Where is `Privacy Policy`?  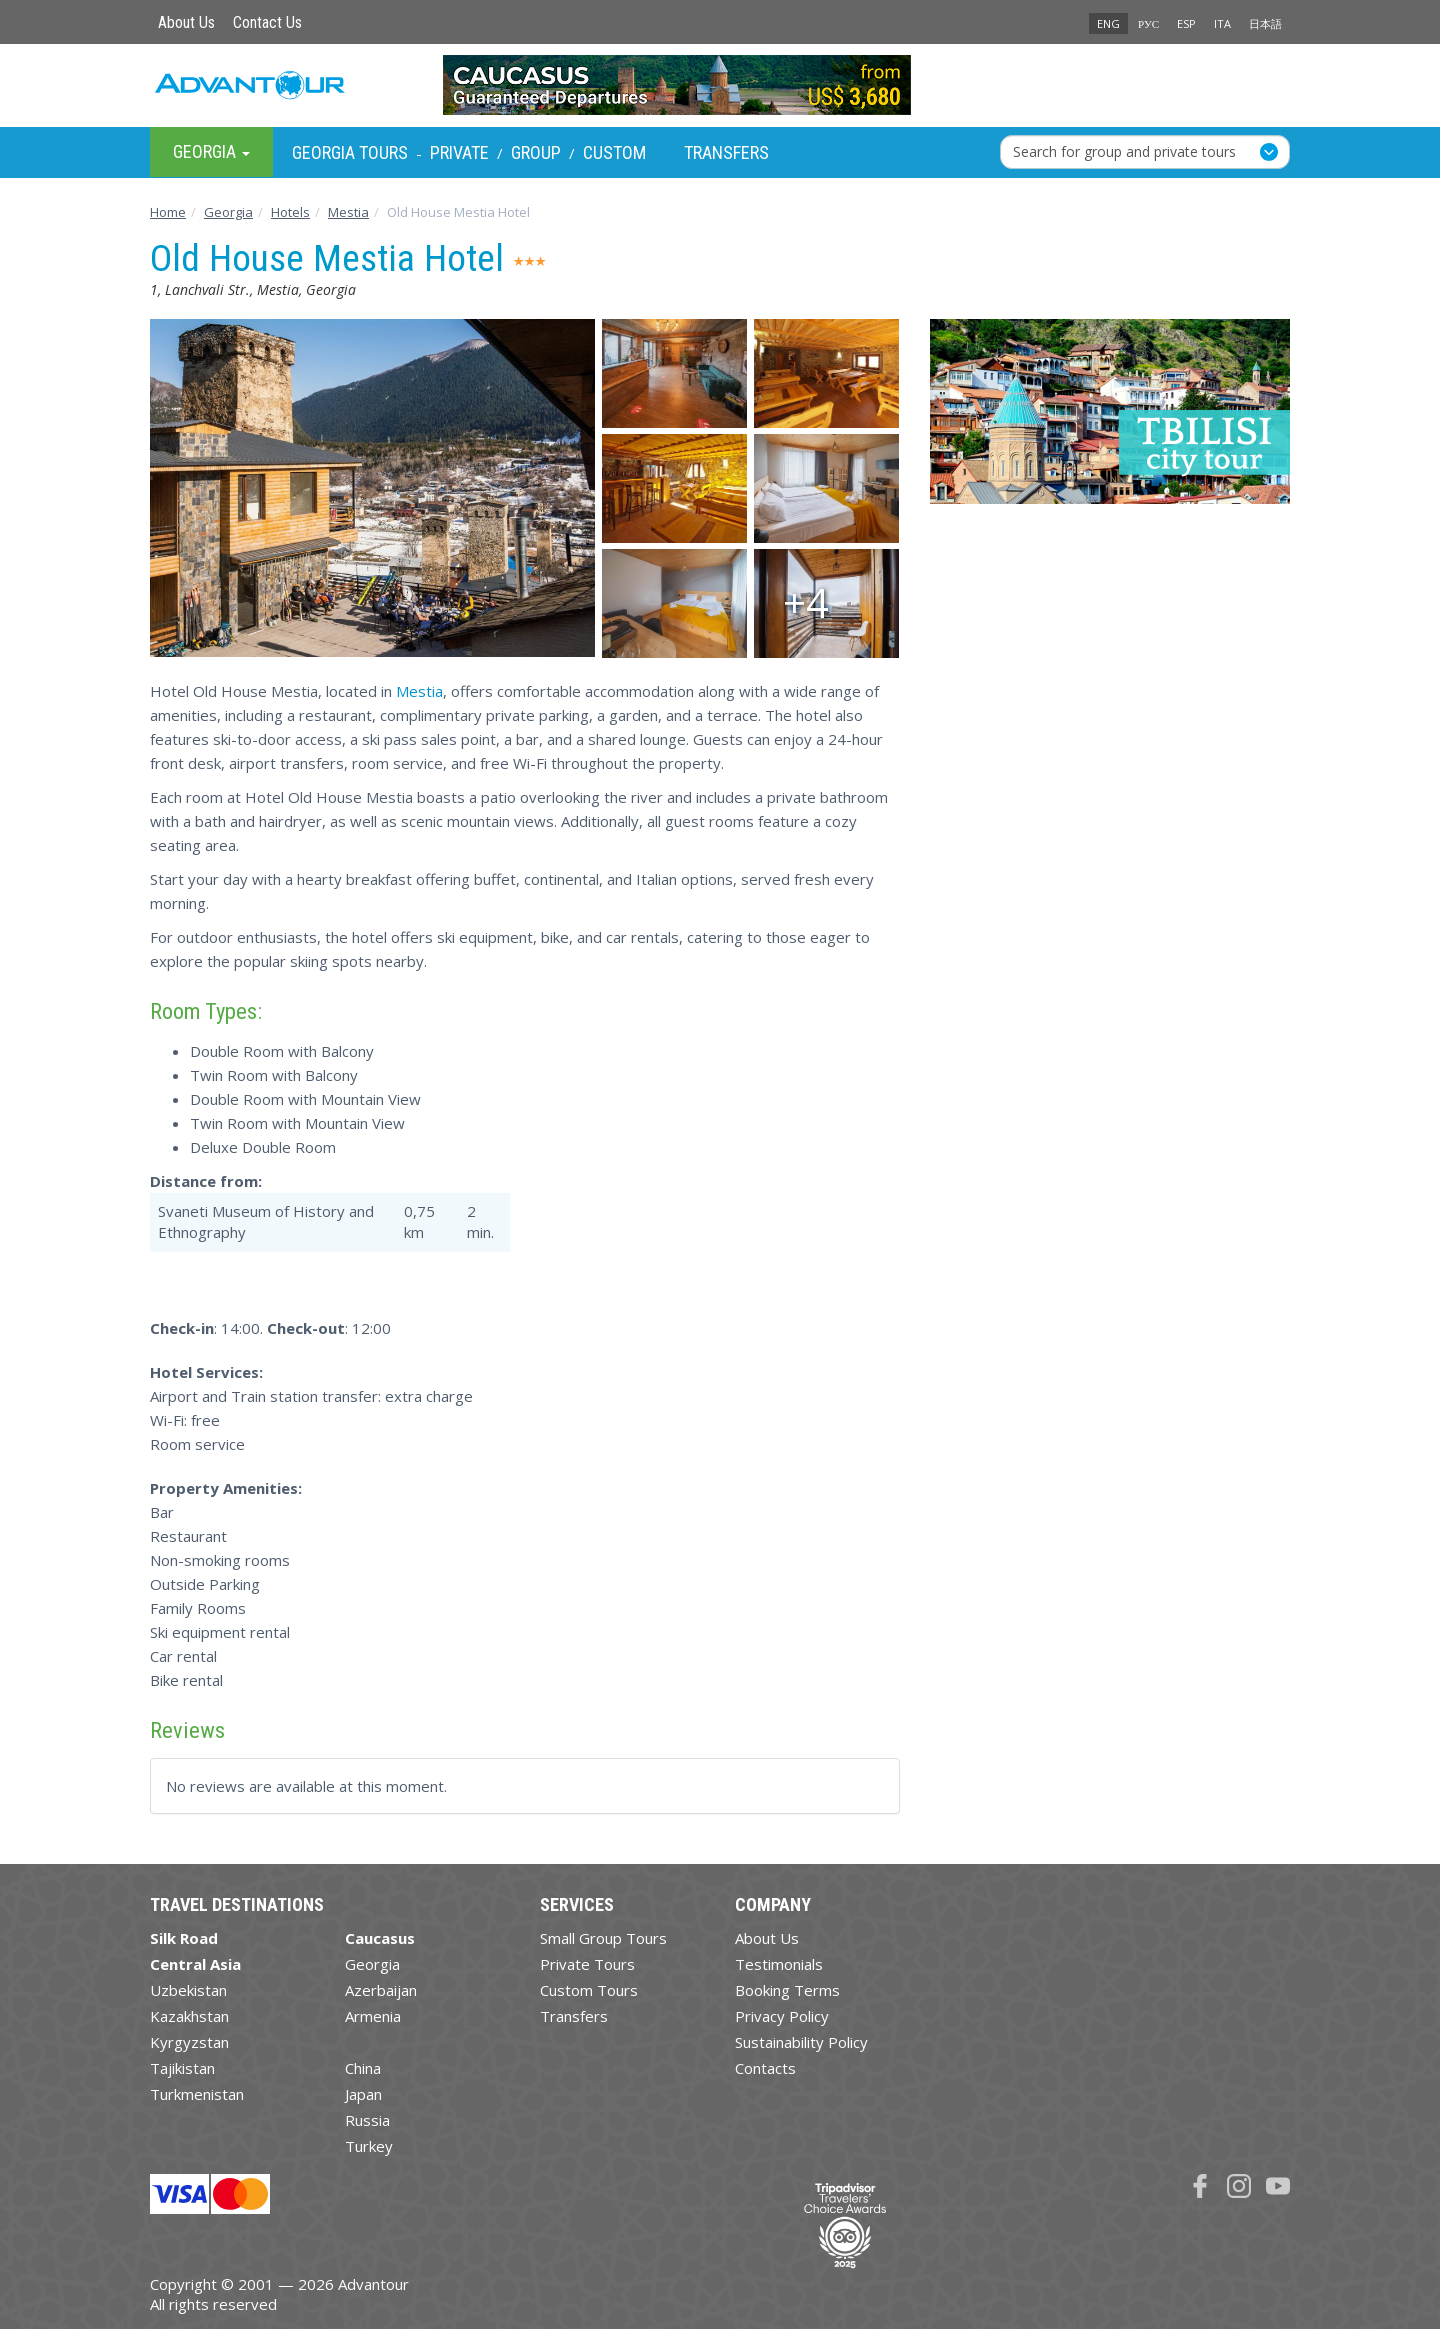
Privacy Policy is located at coordinates (782, 2016).